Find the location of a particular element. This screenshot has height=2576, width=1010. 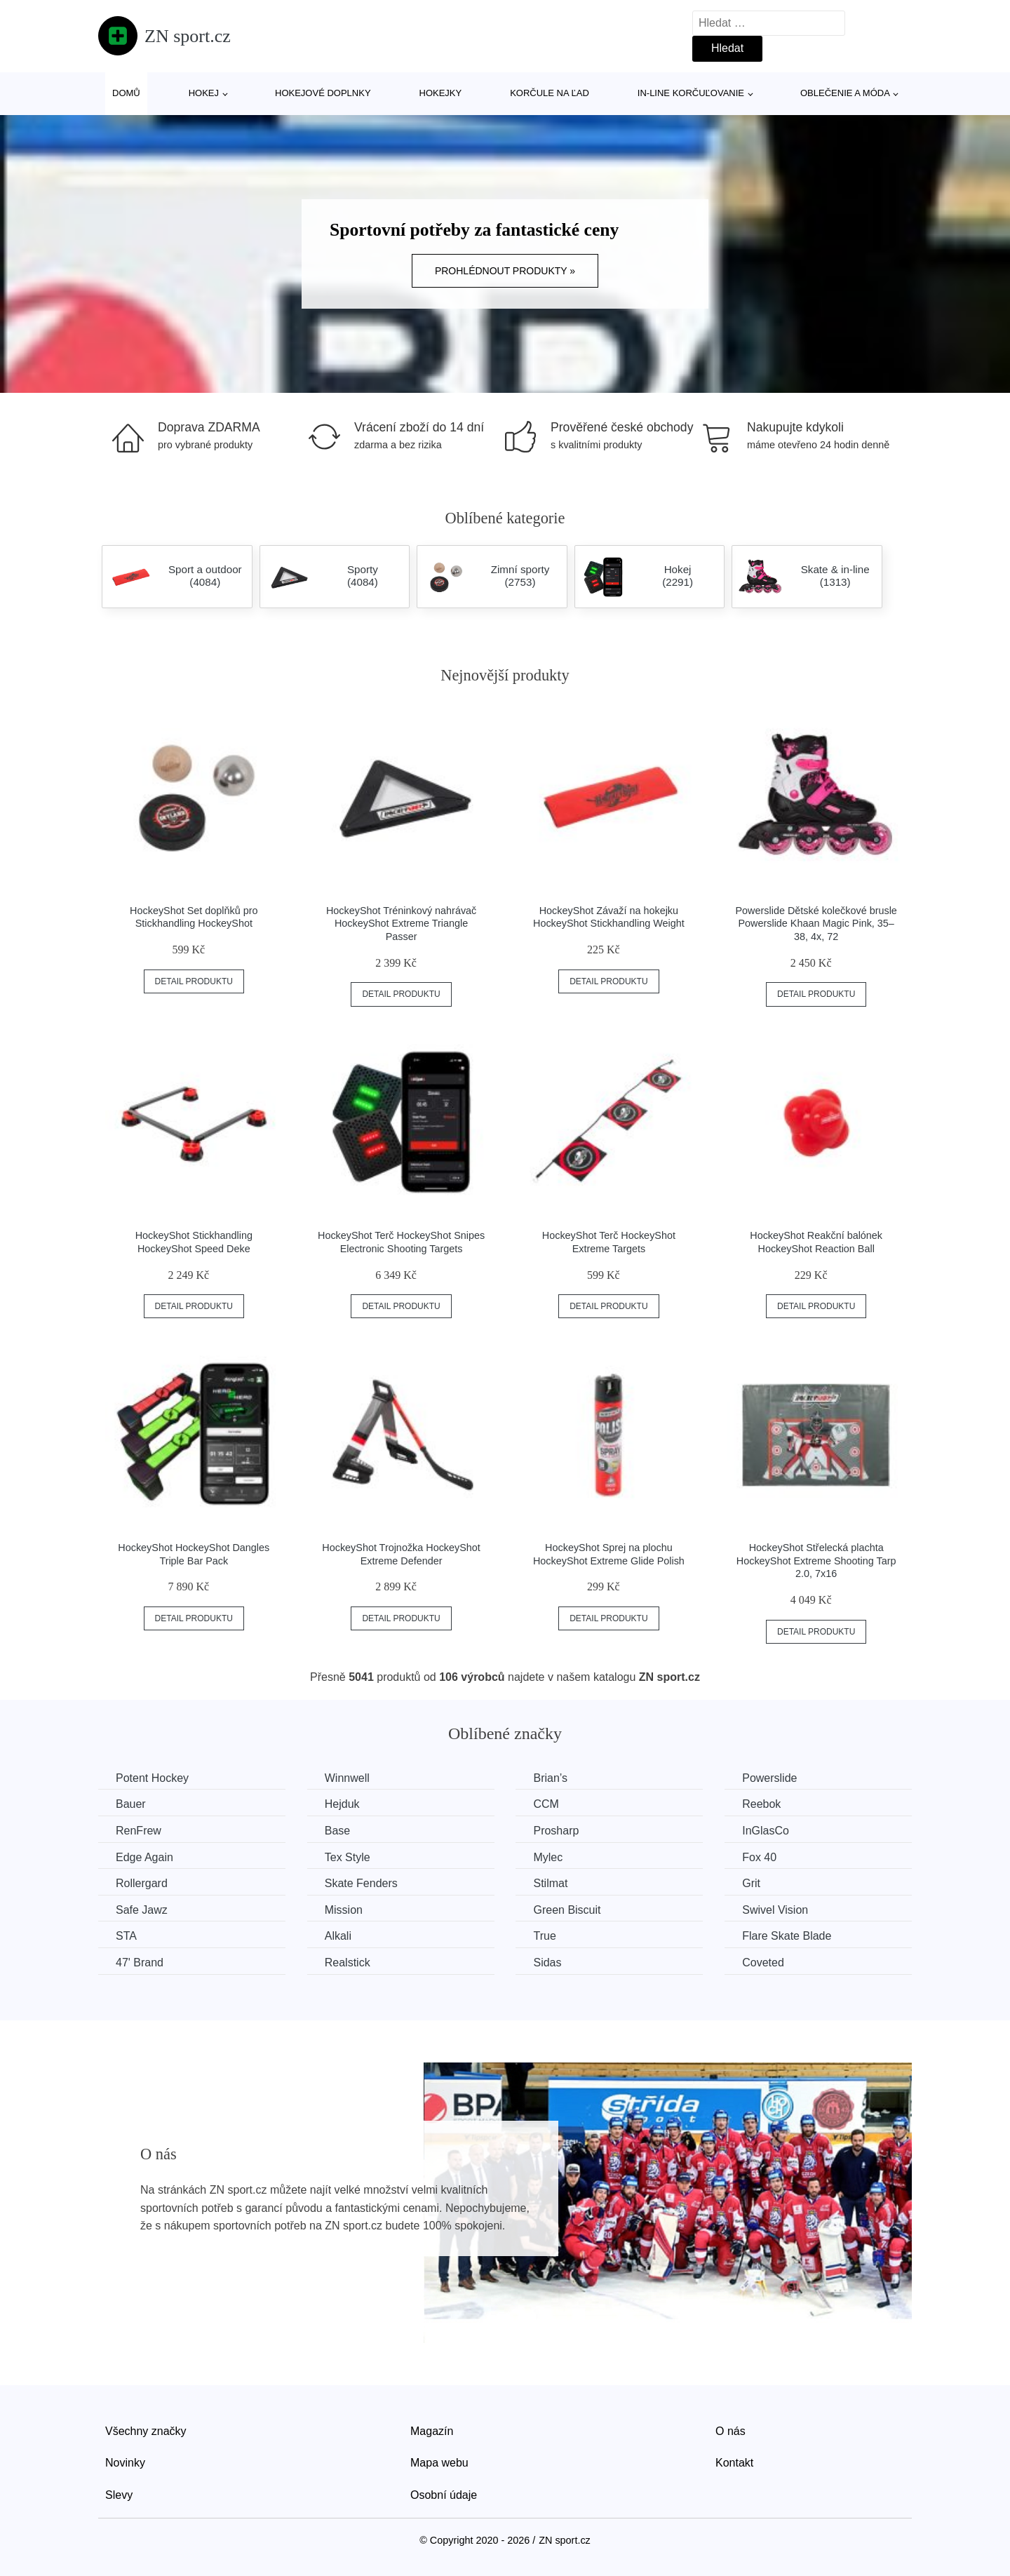

Powerslide is located at coordinates (769, 1778).